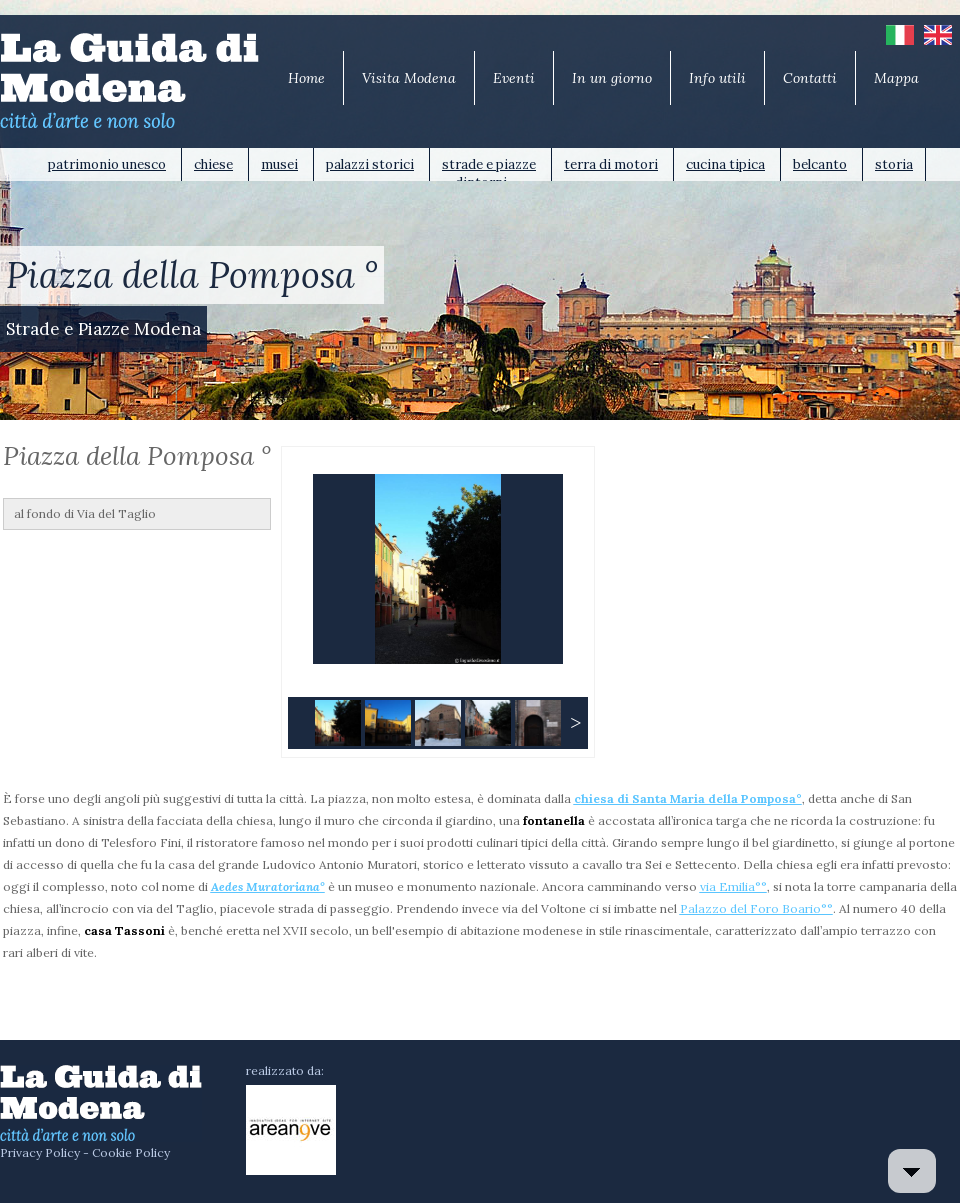 Image resolution: width=960 pixels, height=1203 pixels. Describe the element at coordinates (514, 78) in the screenshot. I see `Eventi` at that location.